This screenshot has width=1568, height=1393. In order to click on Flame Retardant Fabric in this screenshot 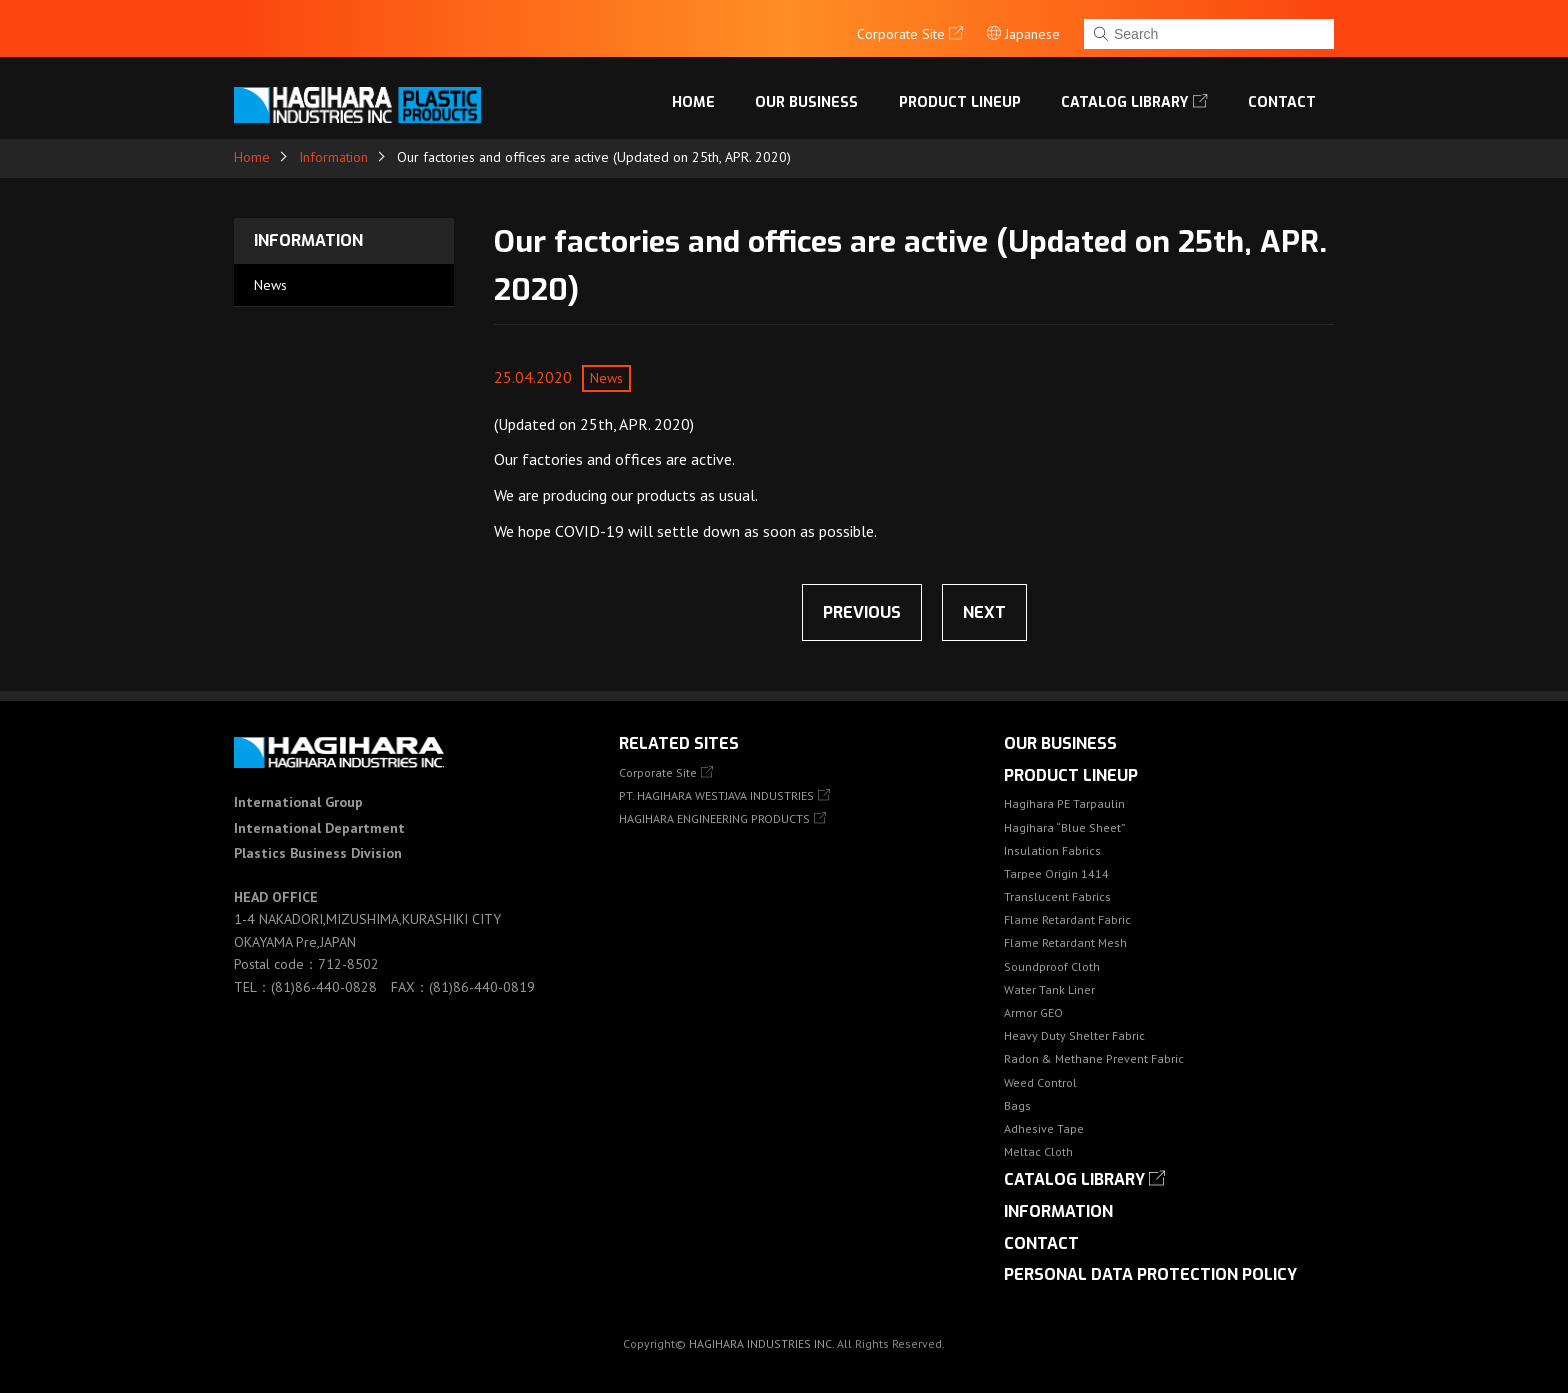, I will do `click(1067, 919)`.